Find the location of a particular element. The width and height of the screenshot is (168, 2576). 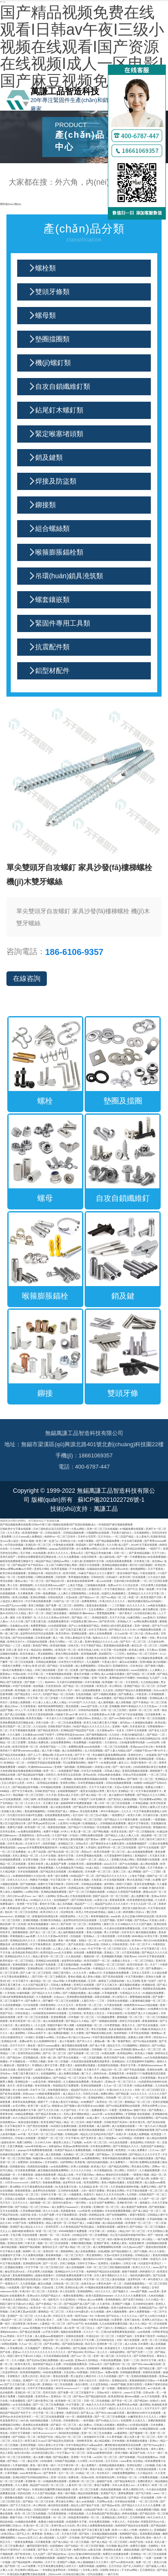

久久久久久av is located at coordinates (130, 2315).